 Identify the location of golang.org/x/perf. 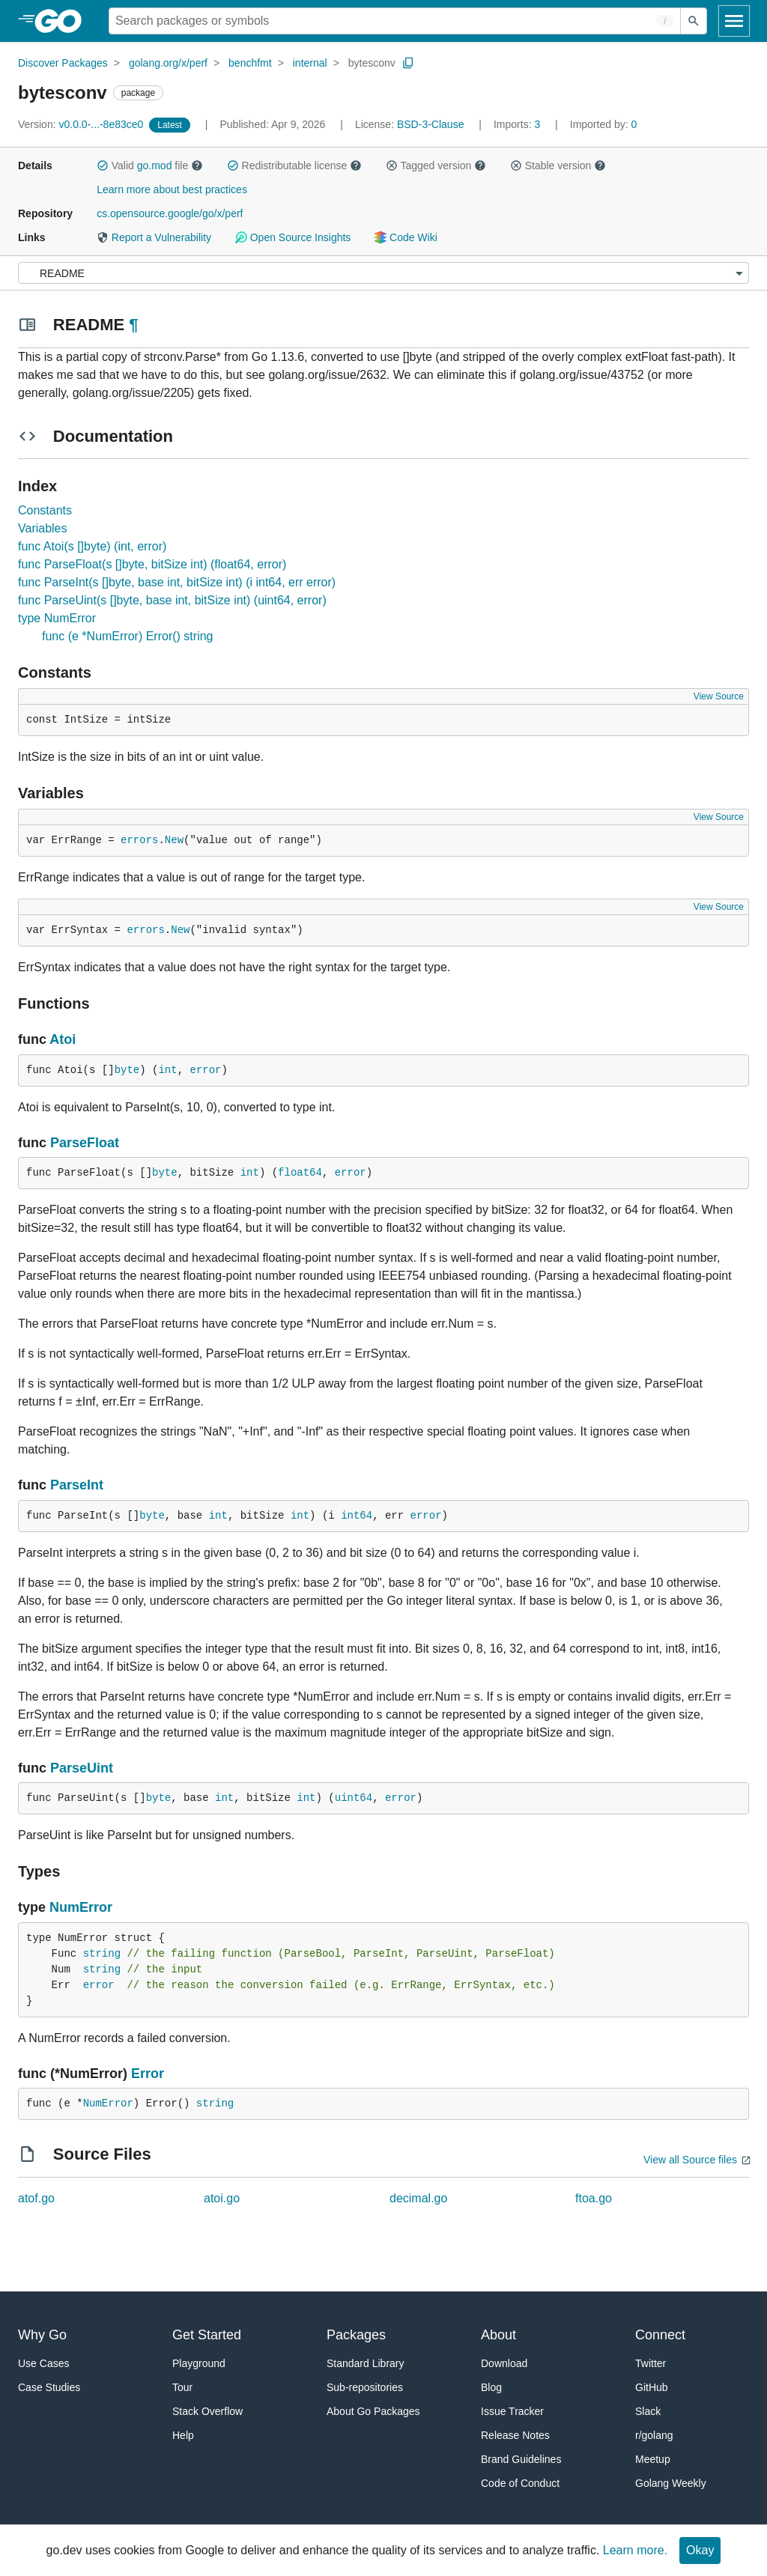
(168, 63).